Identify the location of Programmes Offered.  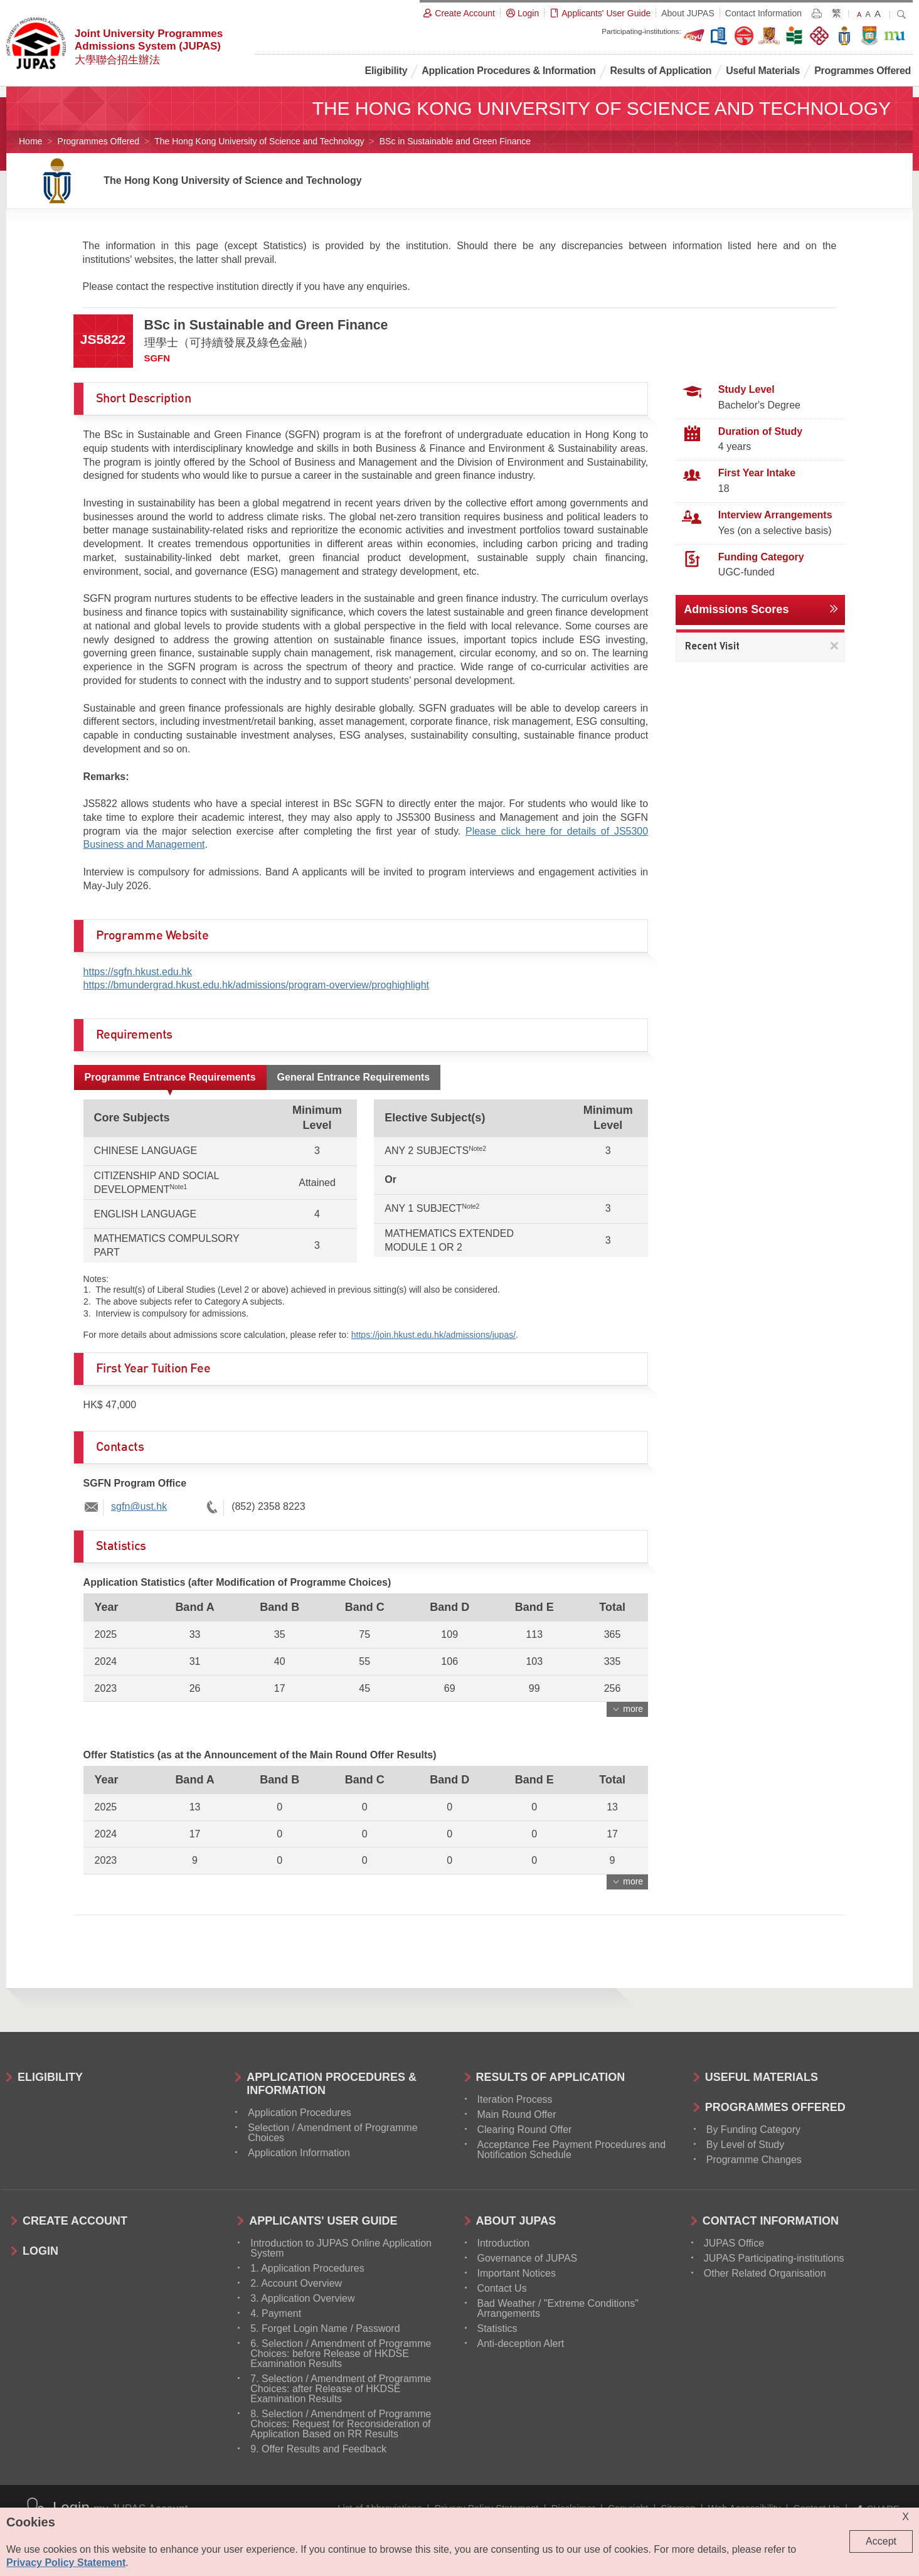
(98, 141).